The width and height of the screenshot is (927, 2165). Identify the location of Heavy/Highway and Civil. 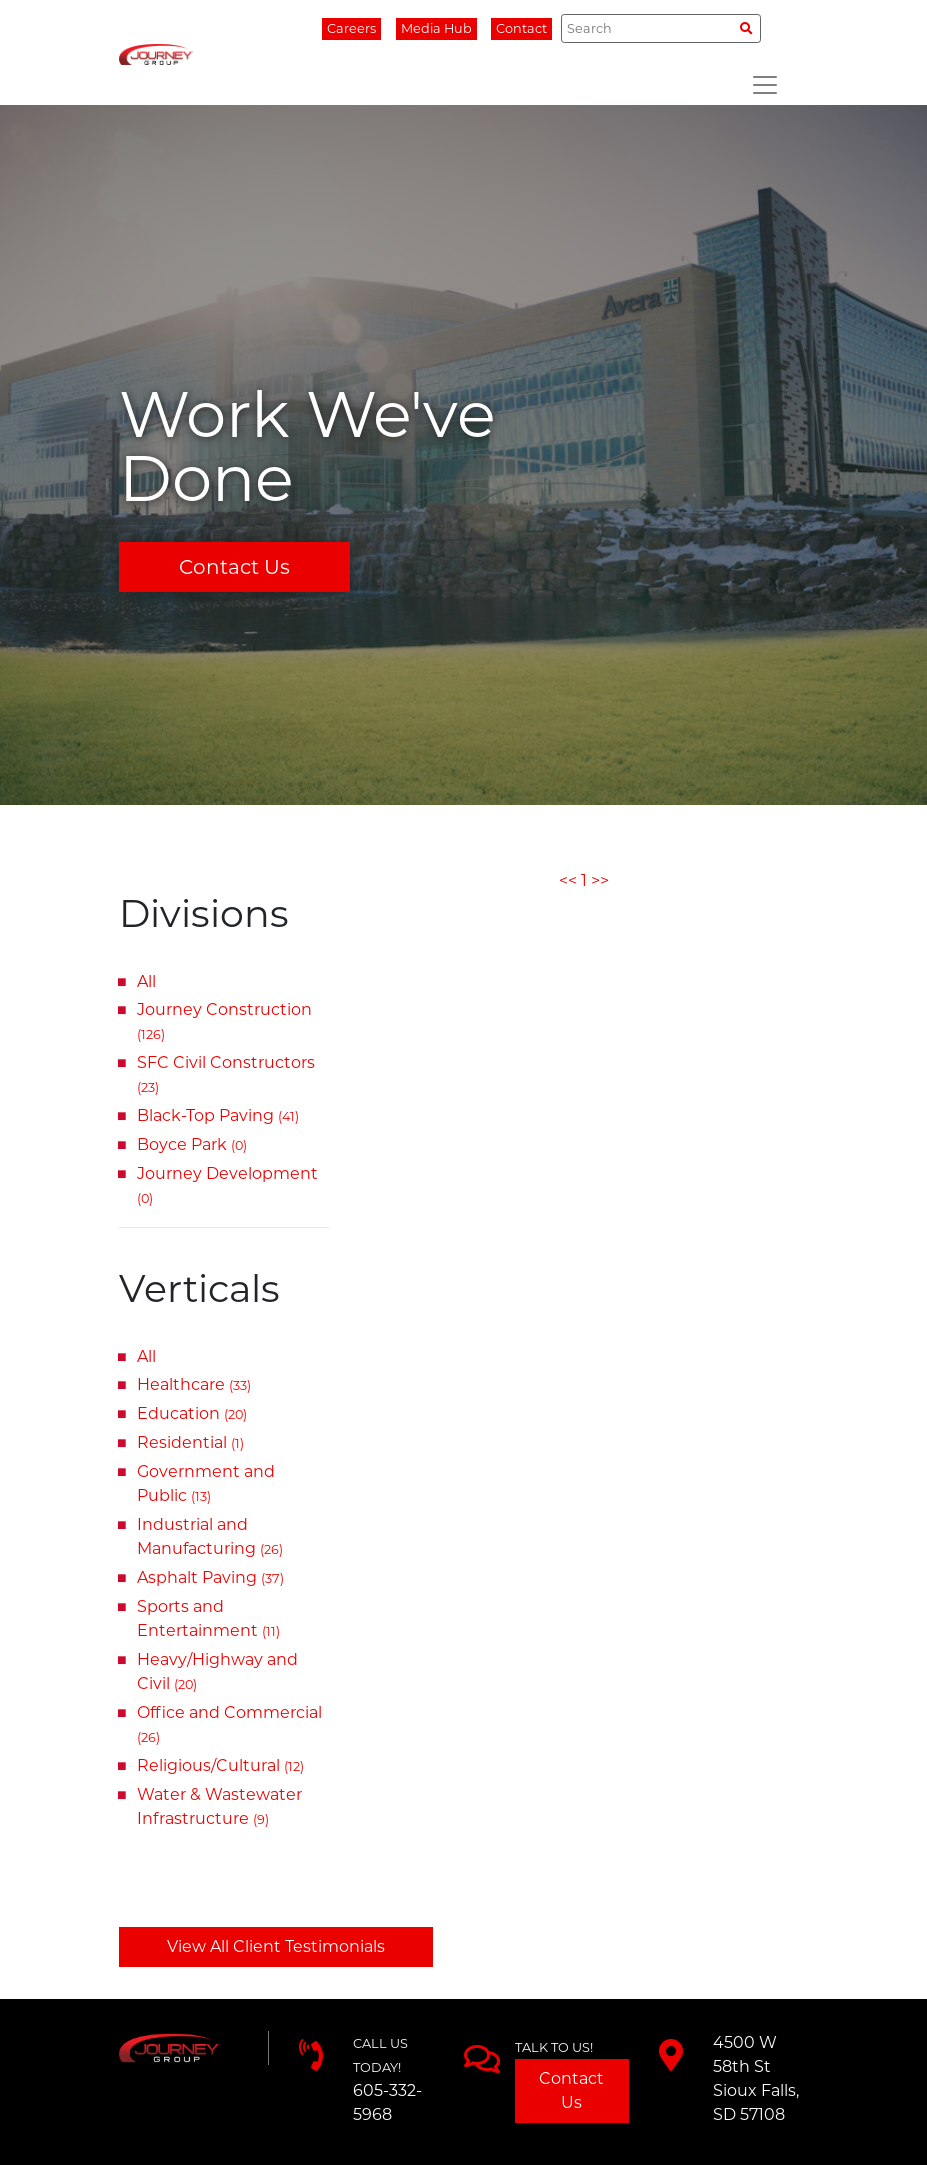
(217, 1671).